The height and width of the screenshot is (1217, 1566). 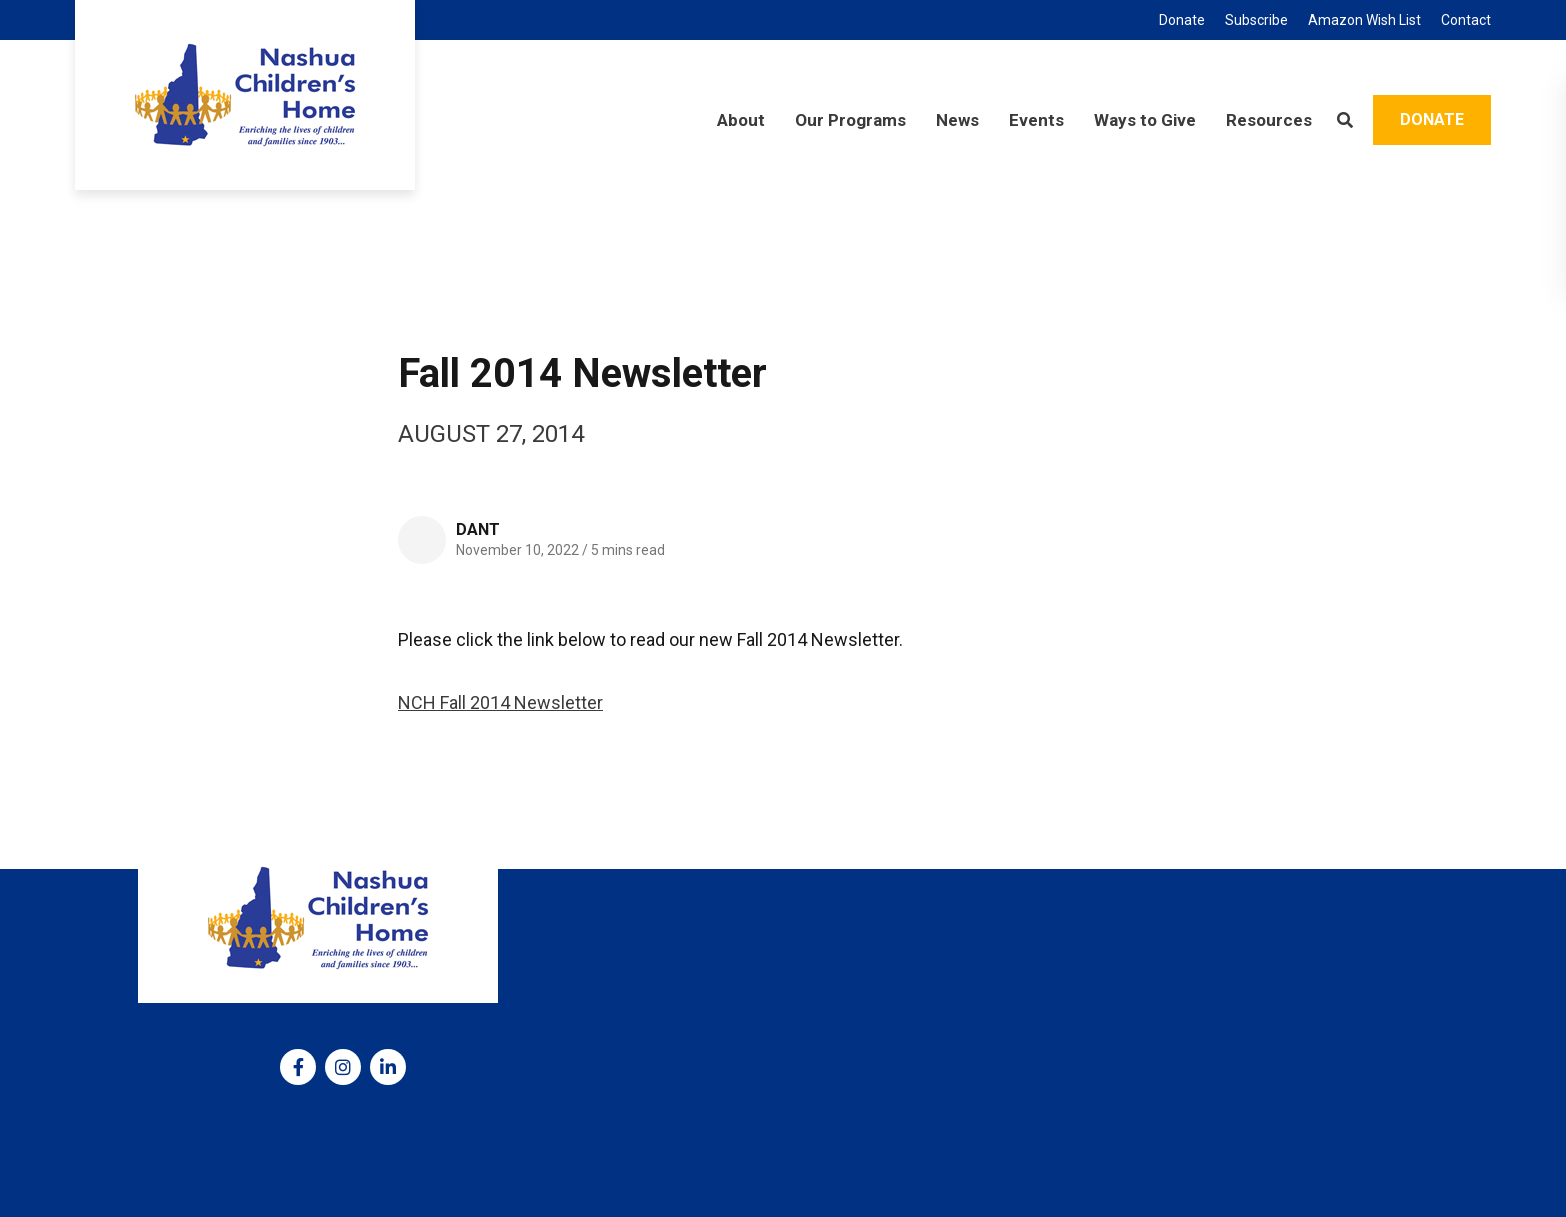 I want to click on [medium], so click(x=298, y=1067).